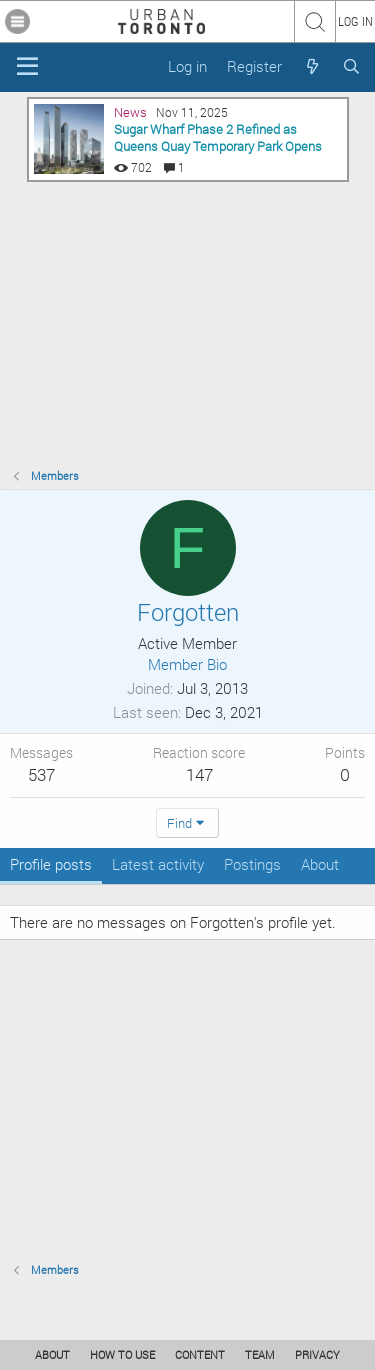 This screenshot has height=1370, width=375. I want to click on TEAM, so click(260, 1354).